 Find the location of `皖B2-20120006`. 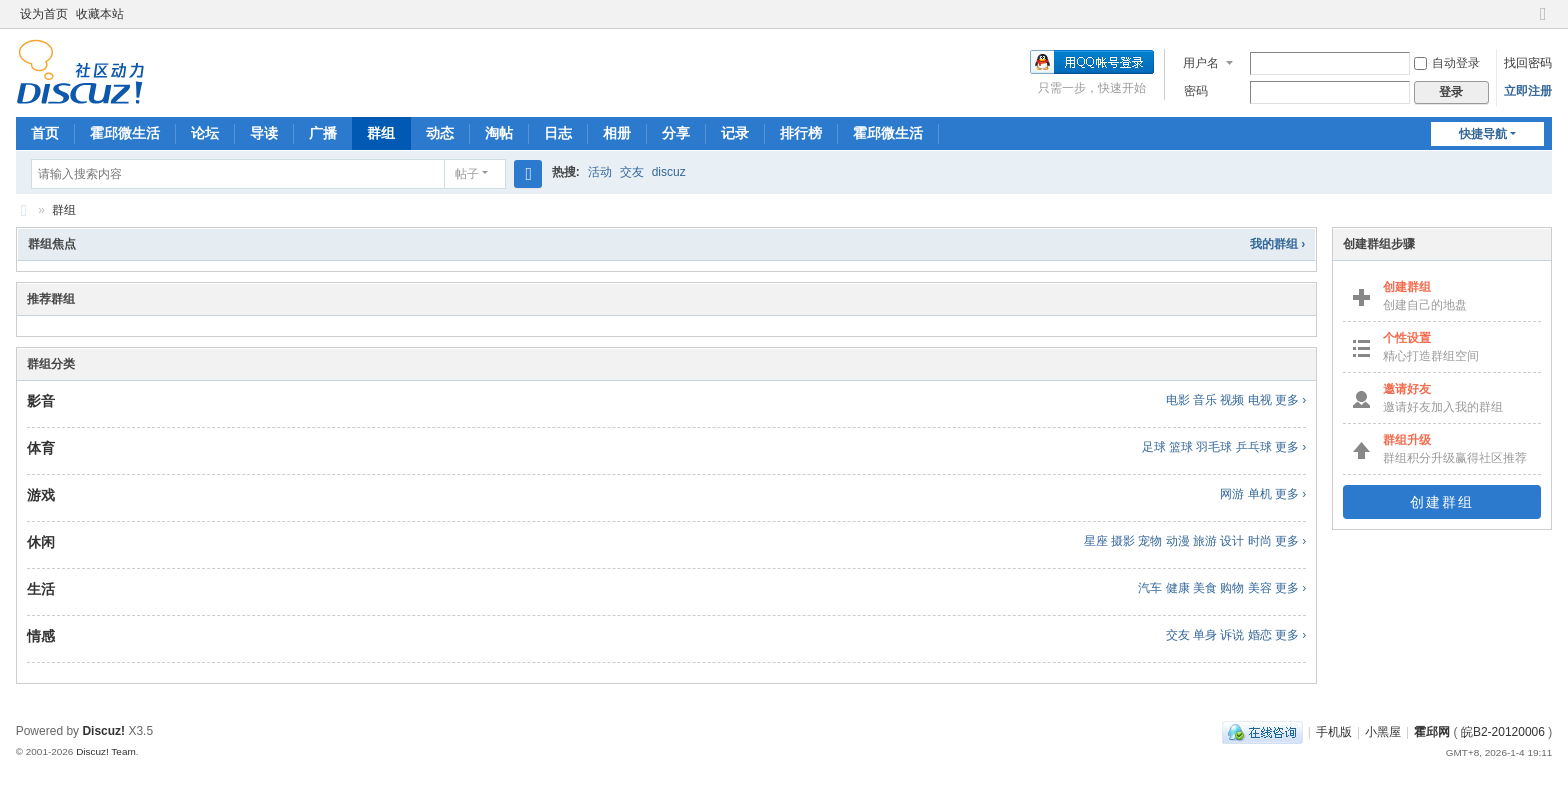

皖B2-20120006 is located at coordinates (1503, 732).